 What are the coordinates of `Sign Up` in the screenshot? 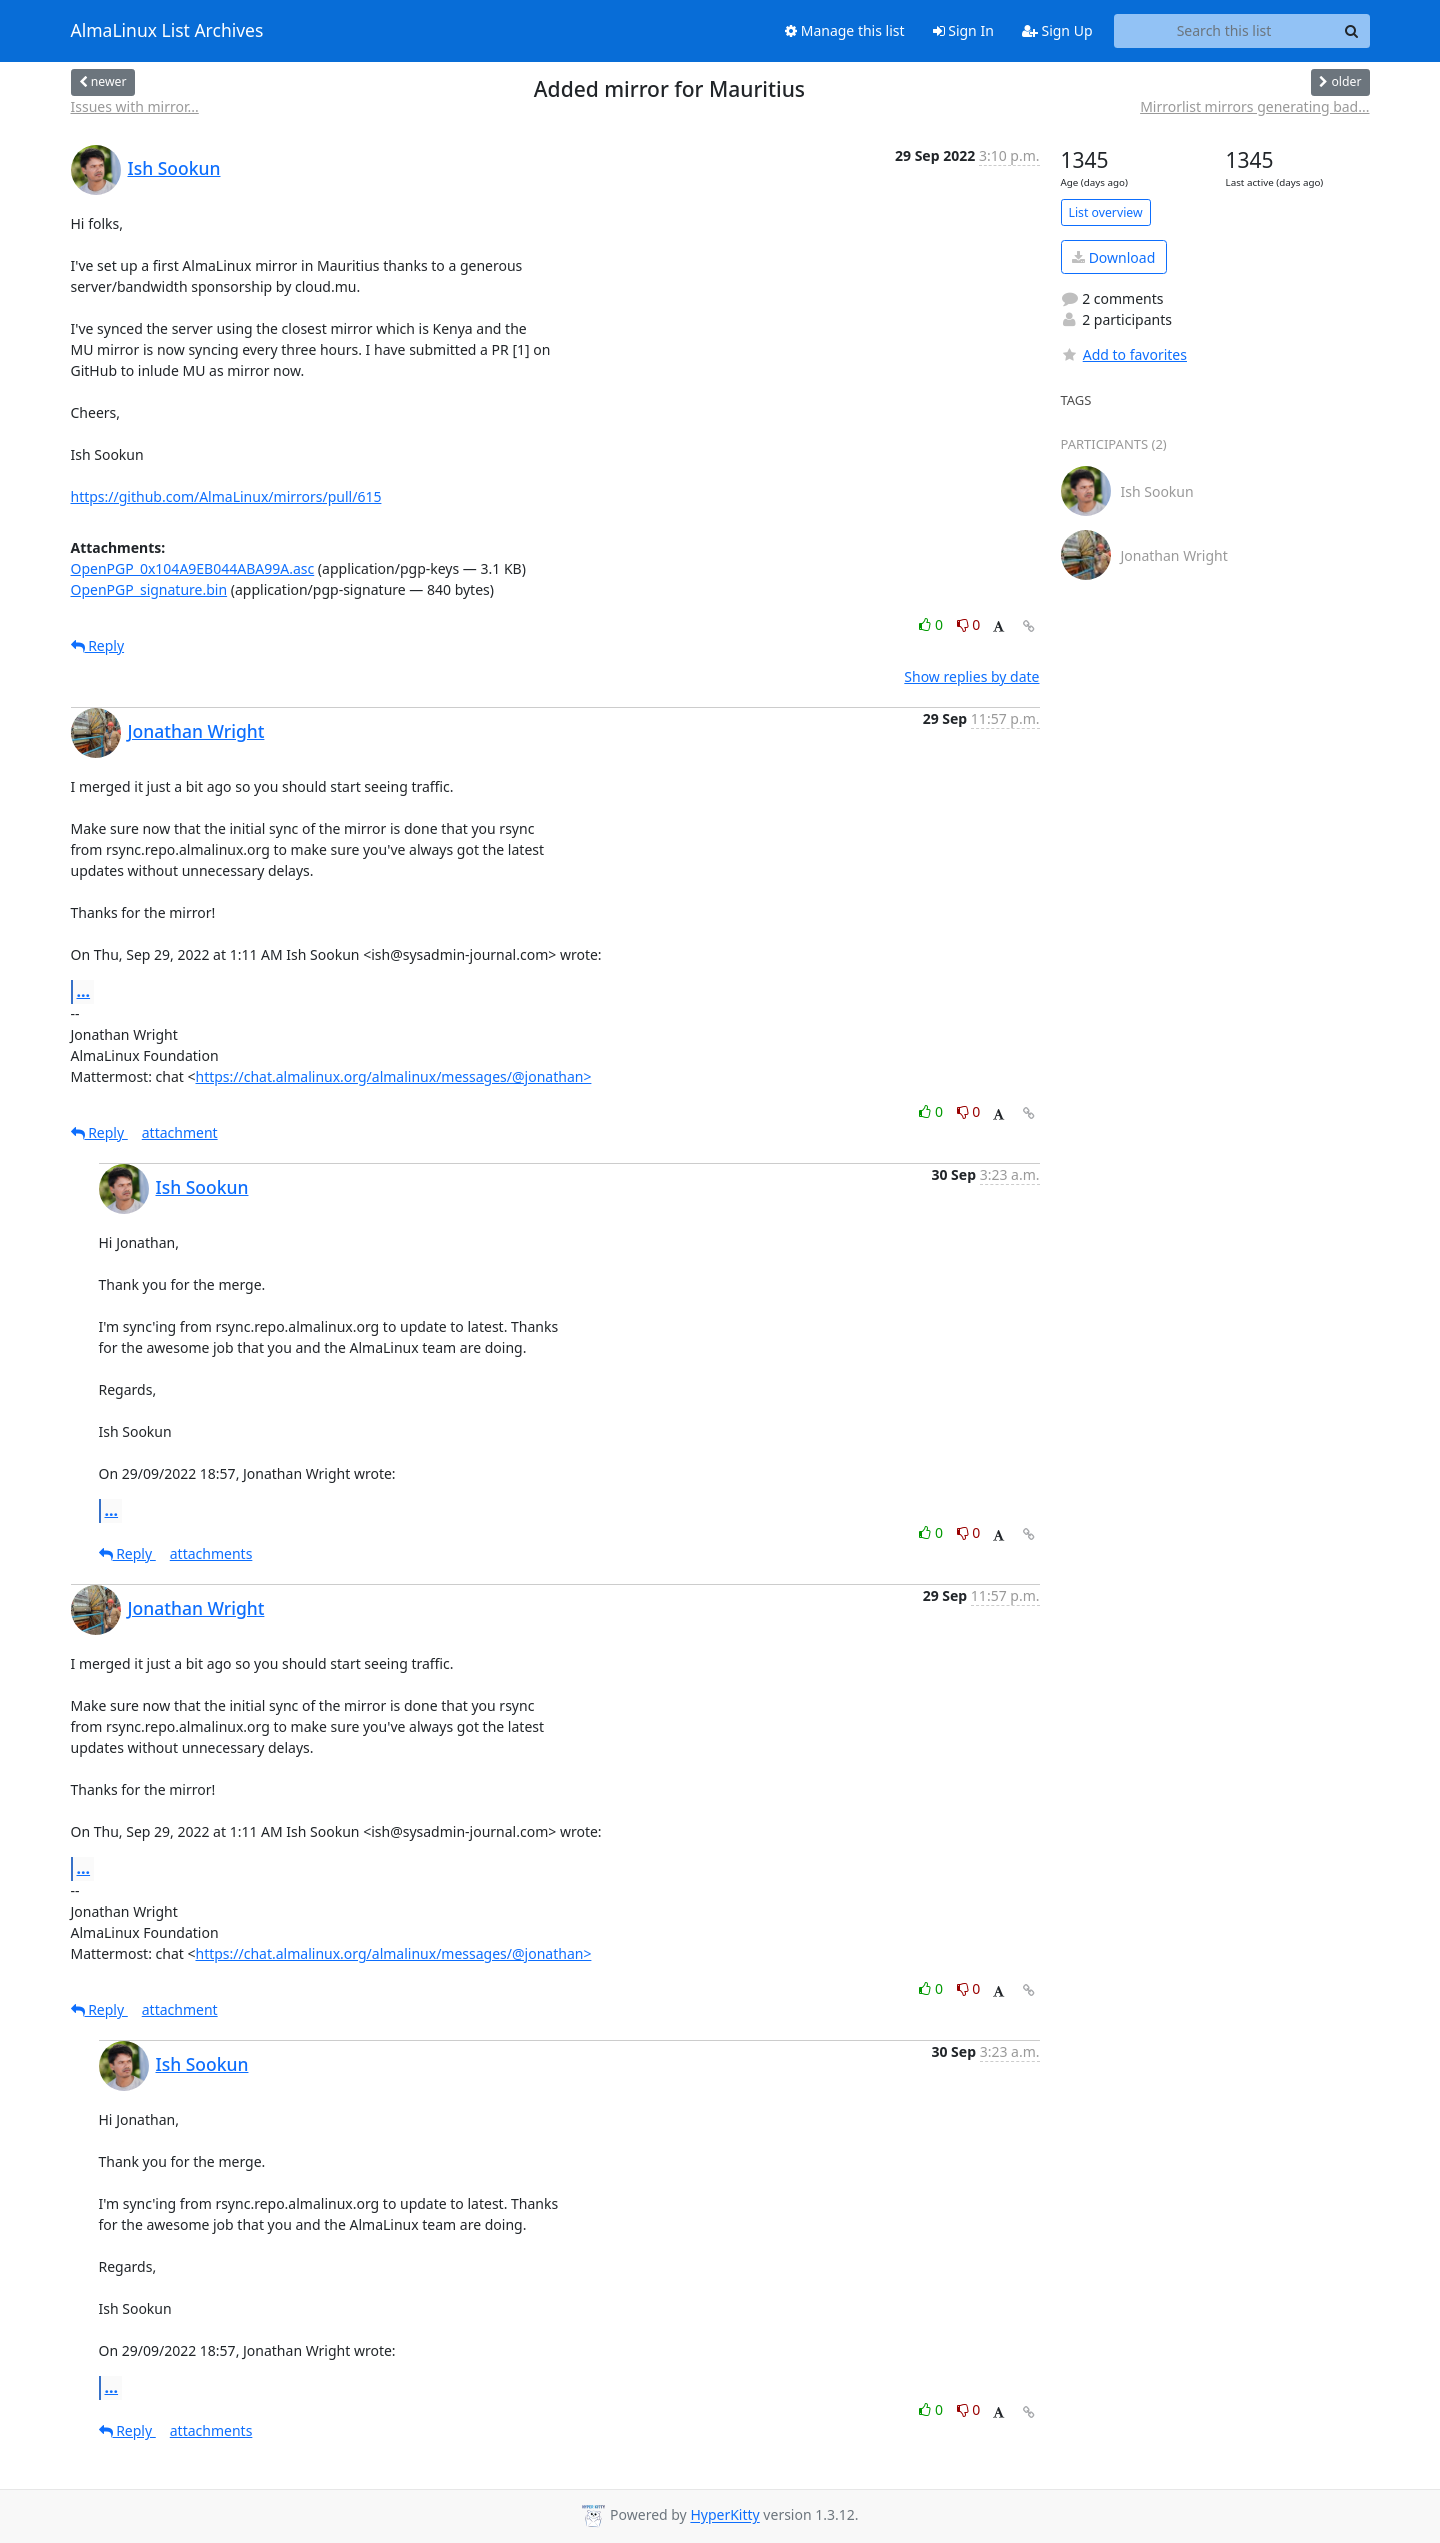 It's located at (1057, 30).